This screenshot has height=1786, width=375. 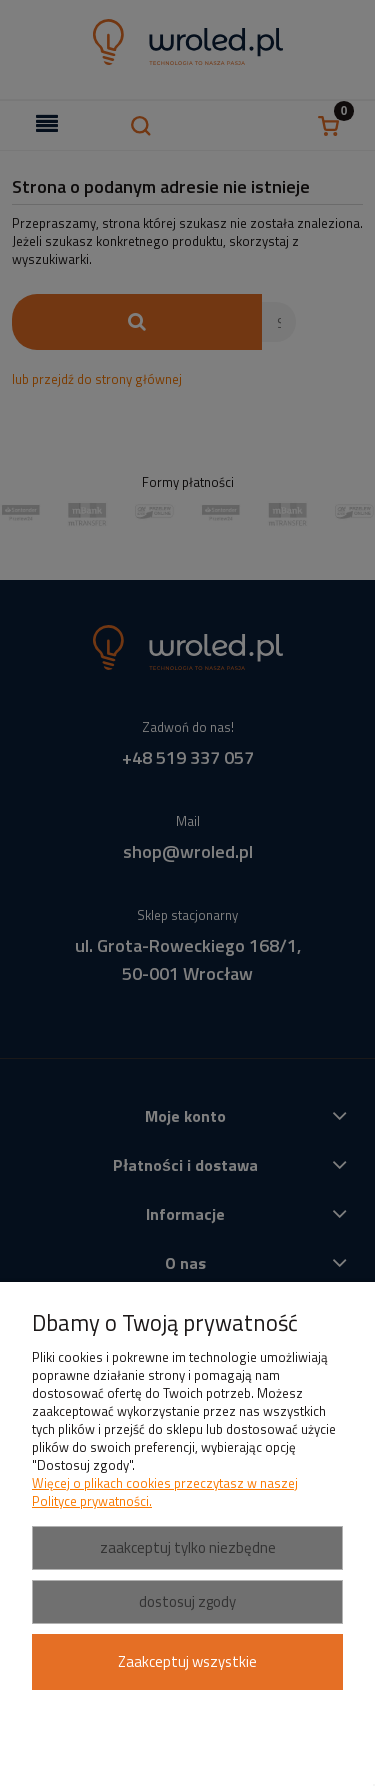 I want to click on Więcej o plikach cookies przeczytasz w naszej Polityce prywatności., so click(x=165, y=1492).